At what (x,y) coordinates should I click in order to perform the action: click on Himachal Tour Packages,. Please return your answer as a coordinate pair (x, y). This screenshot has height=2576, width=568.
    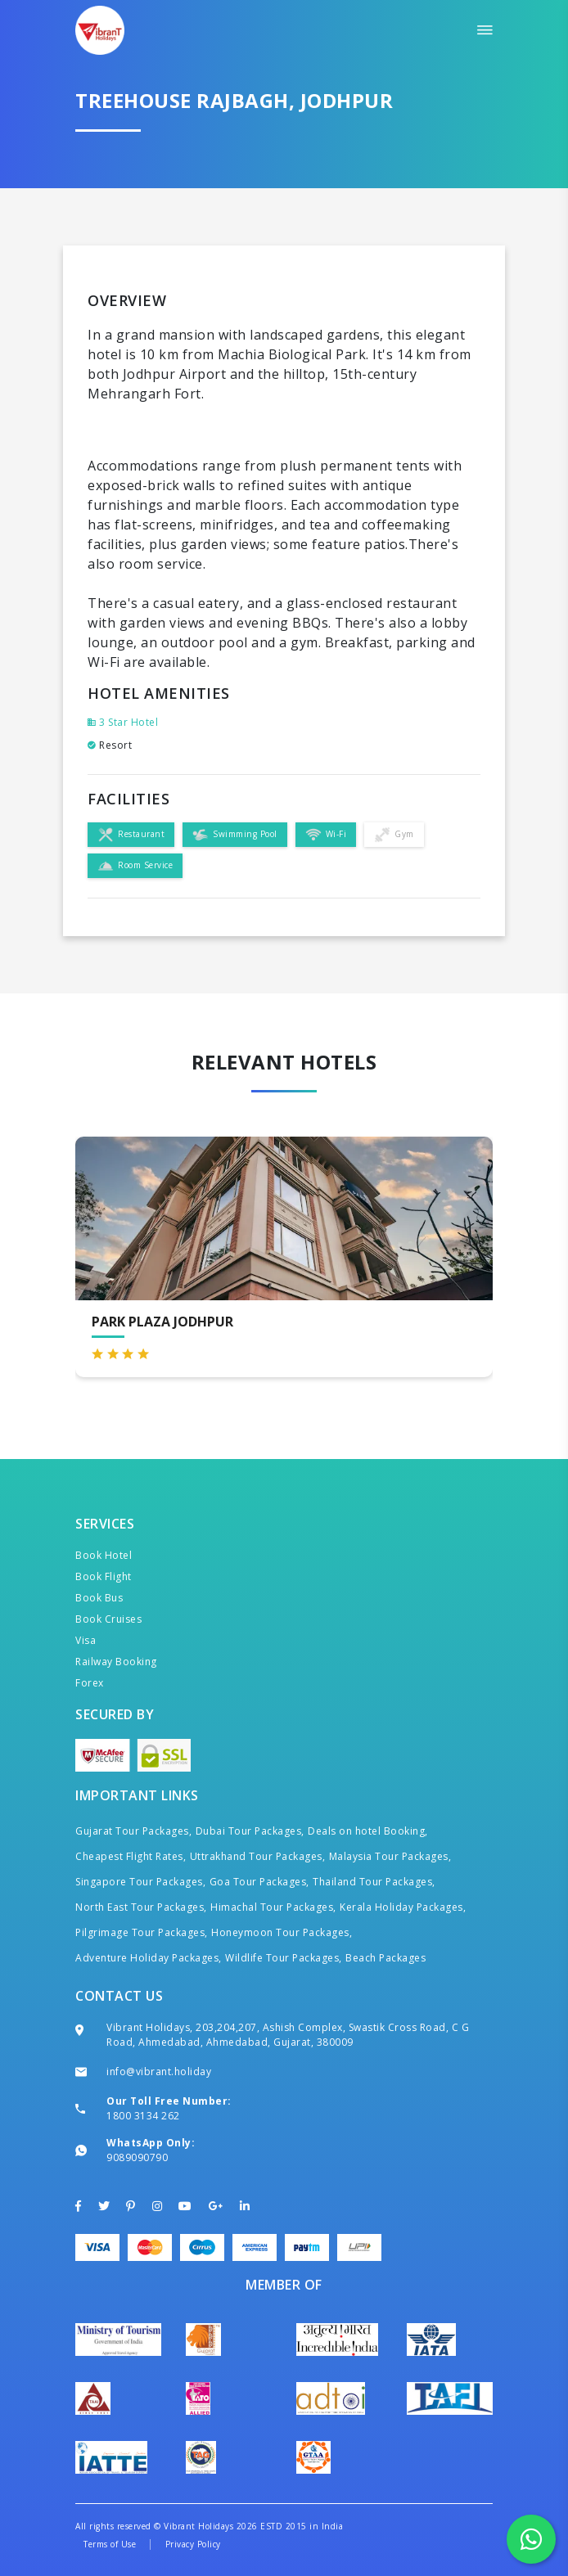
    Looking at the image, I should click on (273, 1907).